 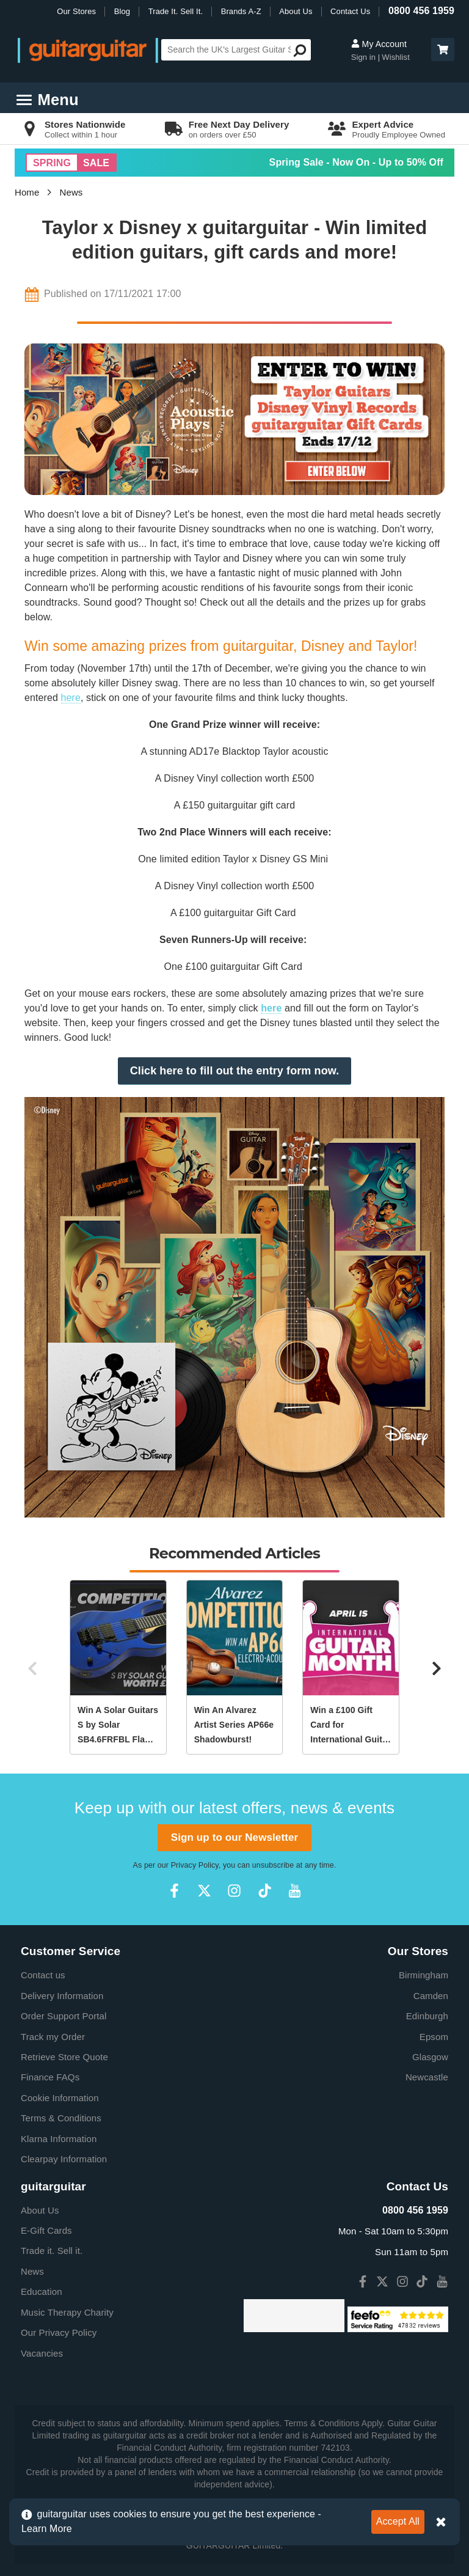 What do you see at coordinates (50, 2077) in the screenshot?
I see `Finance FAQs` at bounding box center [50, 2077].